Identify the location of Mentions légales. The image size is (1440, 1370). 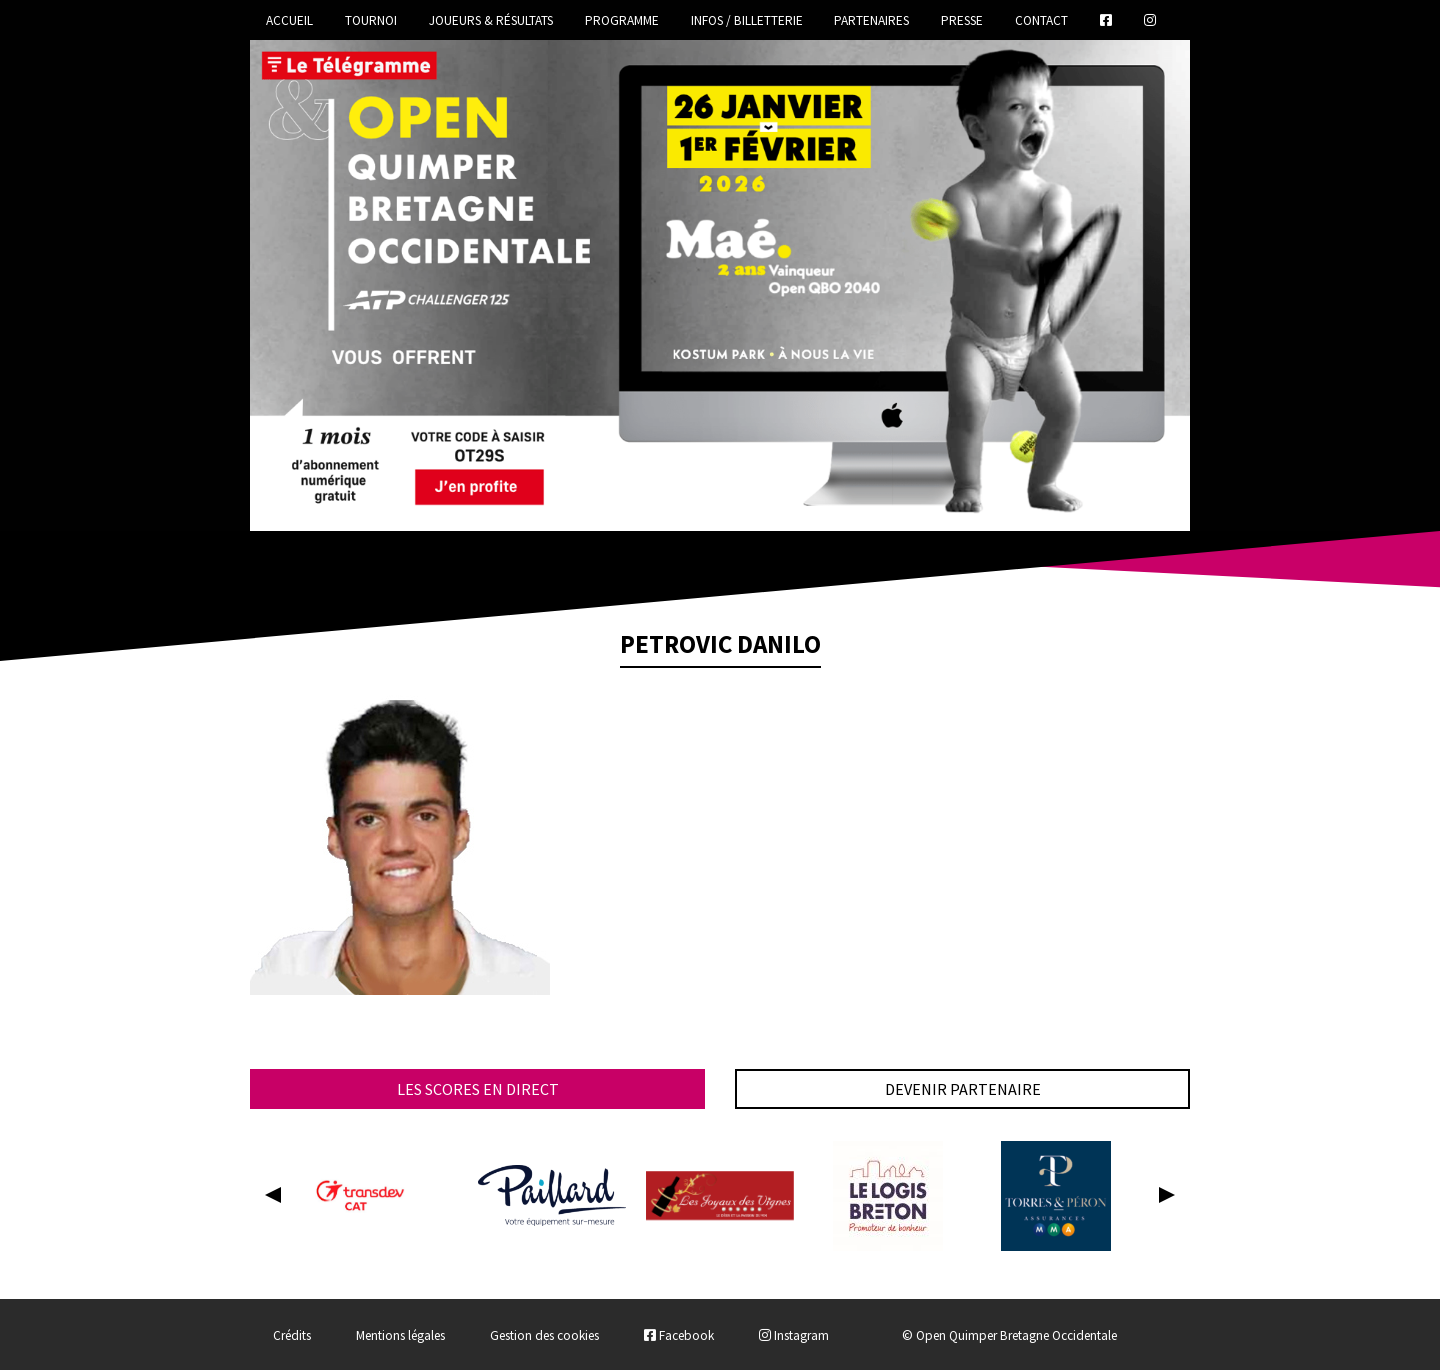
(400, 1335).